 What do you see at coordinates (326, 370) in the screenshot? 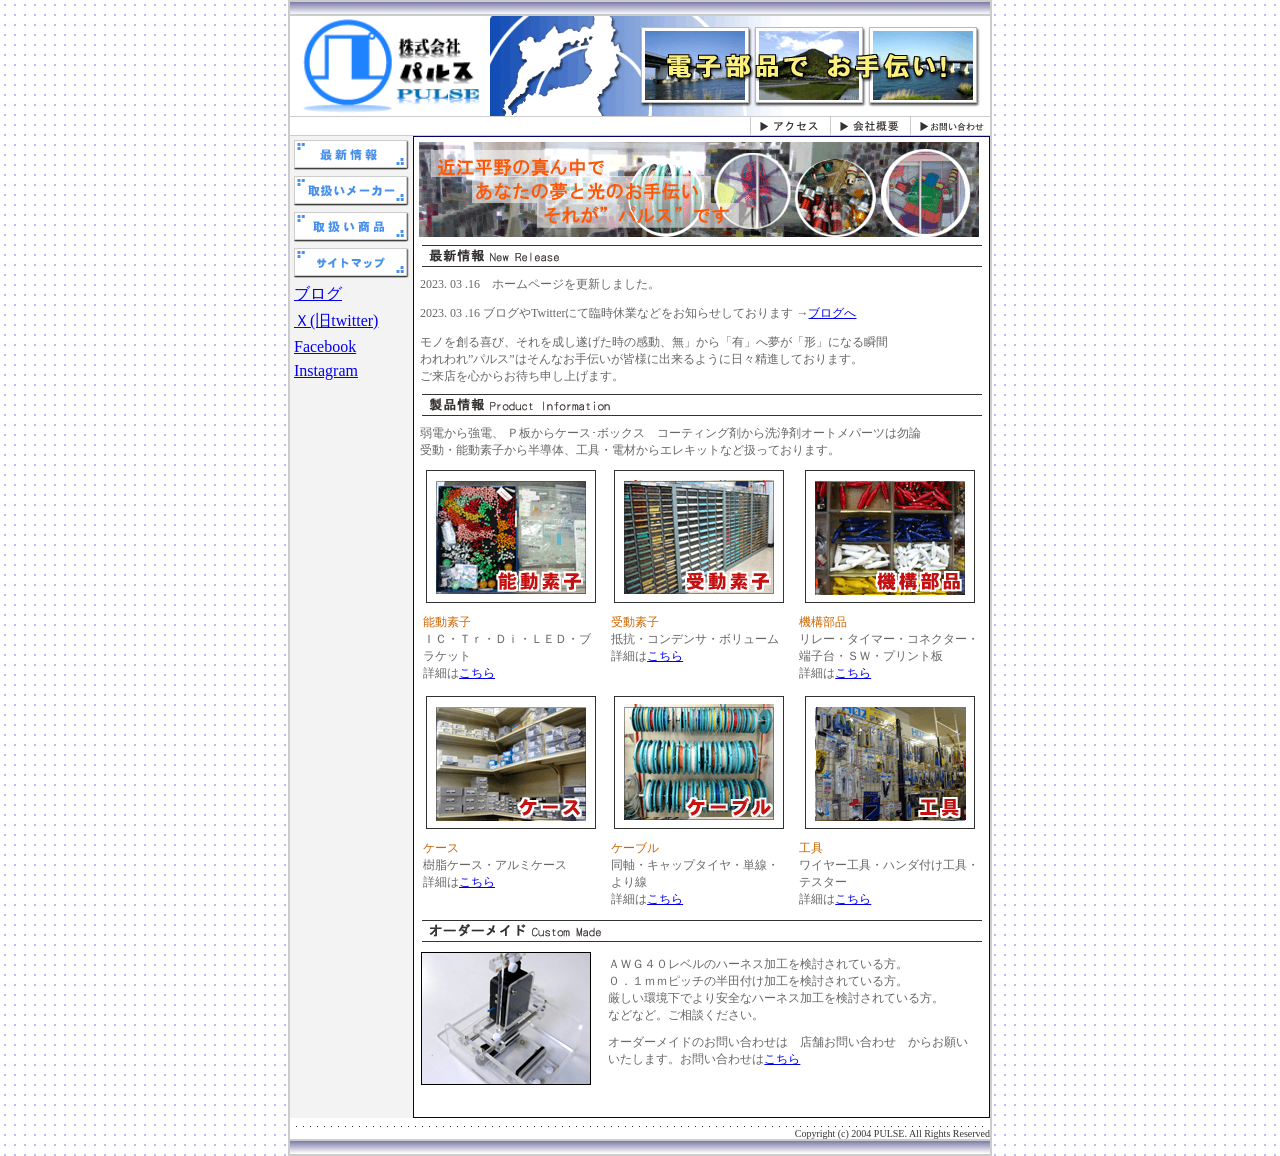
I see `Instagram` at bounding box center [326, 370].